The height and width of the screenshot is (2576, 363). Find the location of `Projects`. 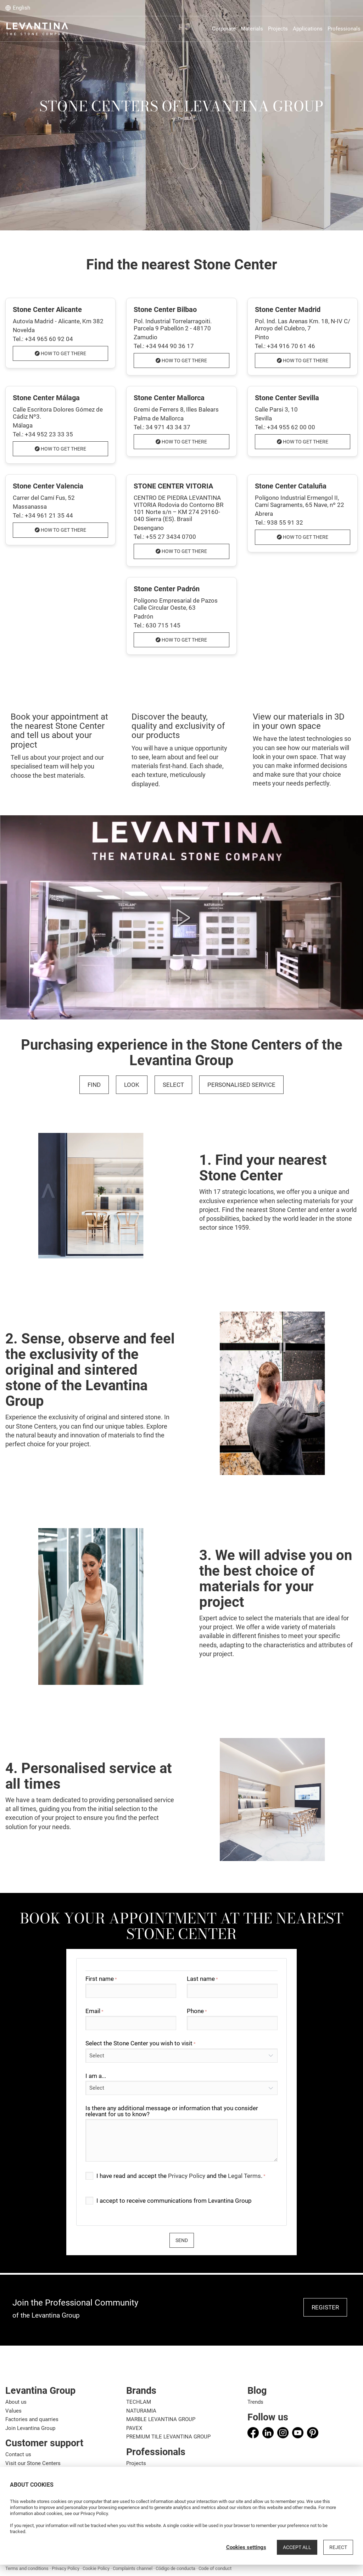

Projects is located at coordinates (136, 2463).